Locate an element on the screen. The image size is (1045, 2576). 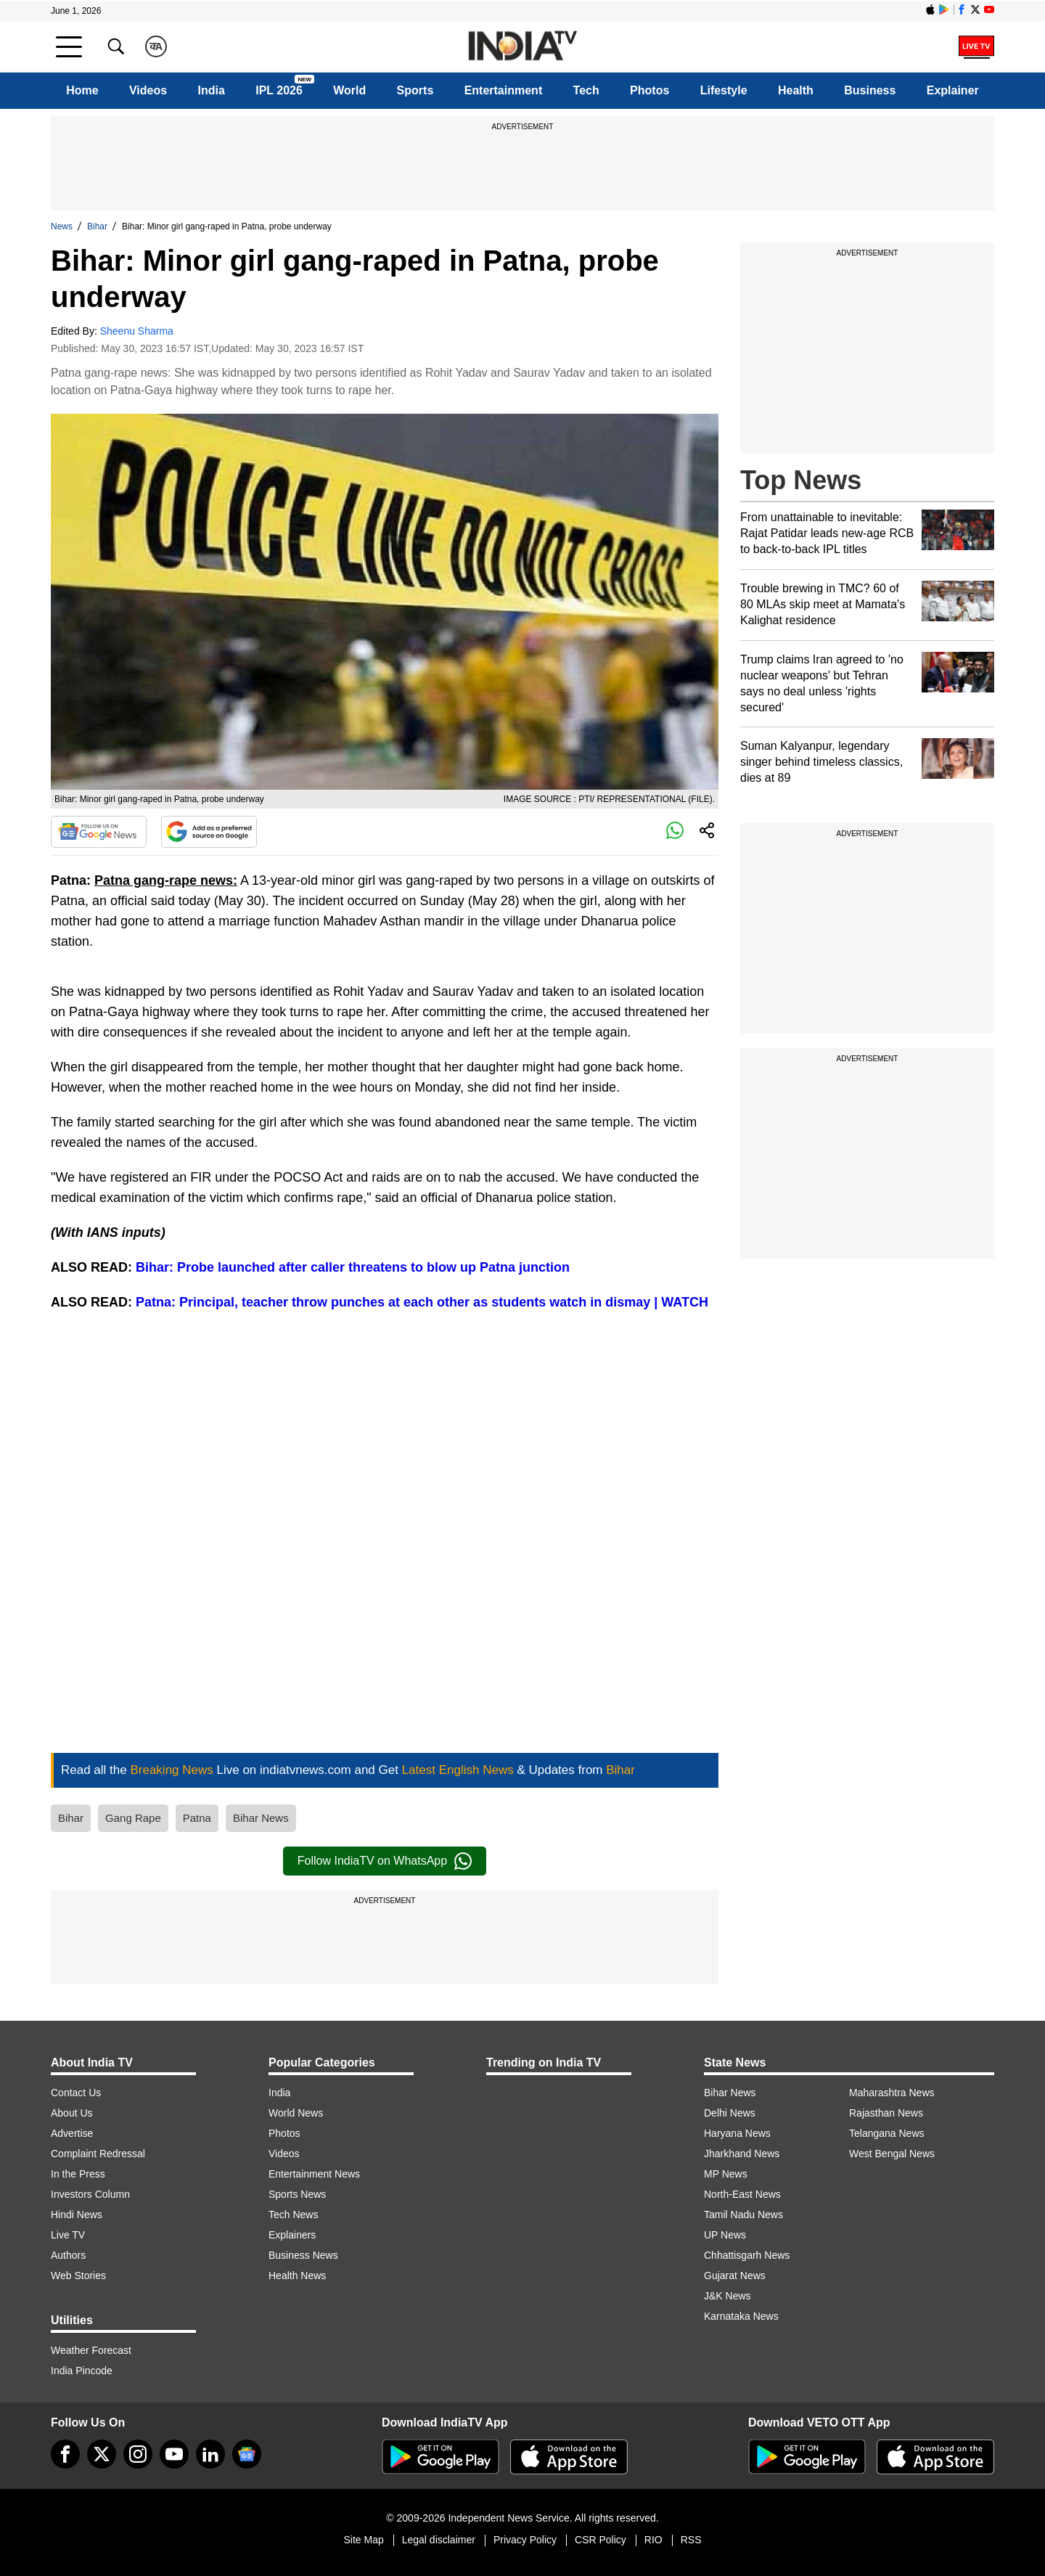
Rajasthan News is located at coordinates (886, 2113).